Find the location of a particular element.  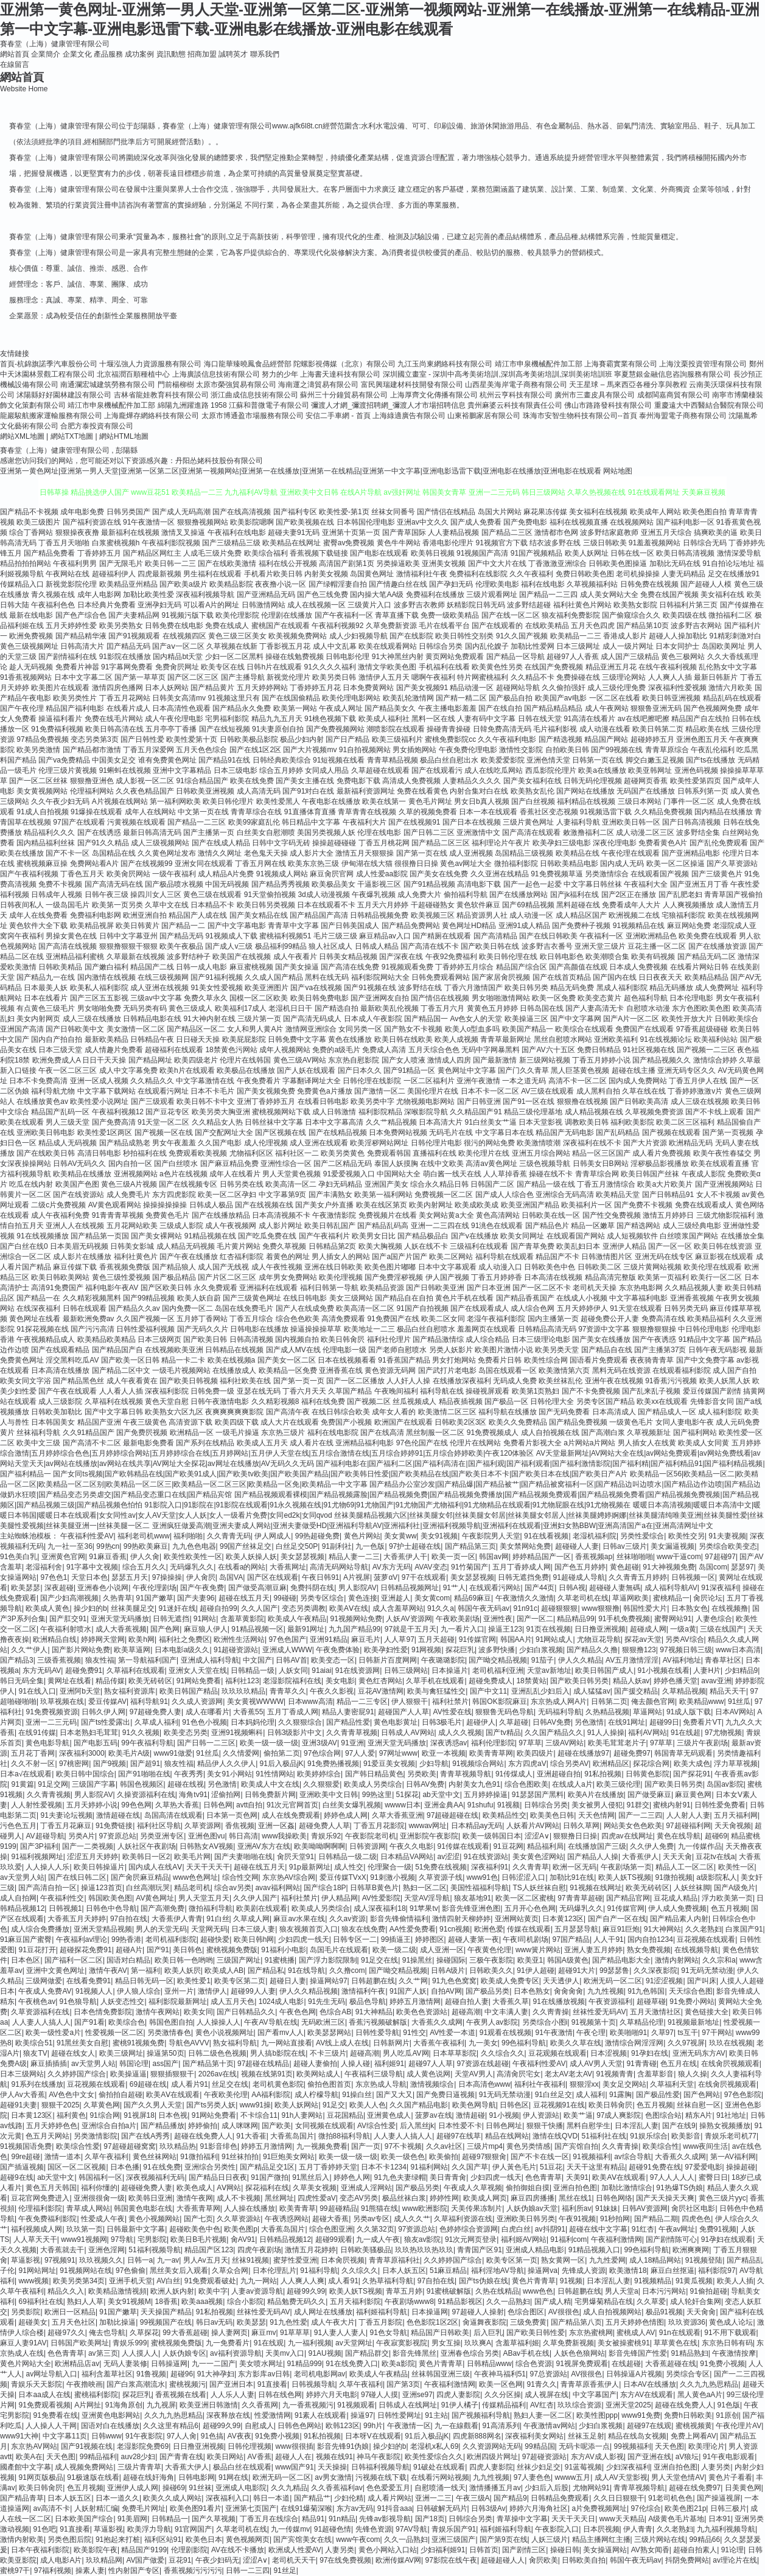

欧美浮力导航 is located at coordinates (149, 2529).